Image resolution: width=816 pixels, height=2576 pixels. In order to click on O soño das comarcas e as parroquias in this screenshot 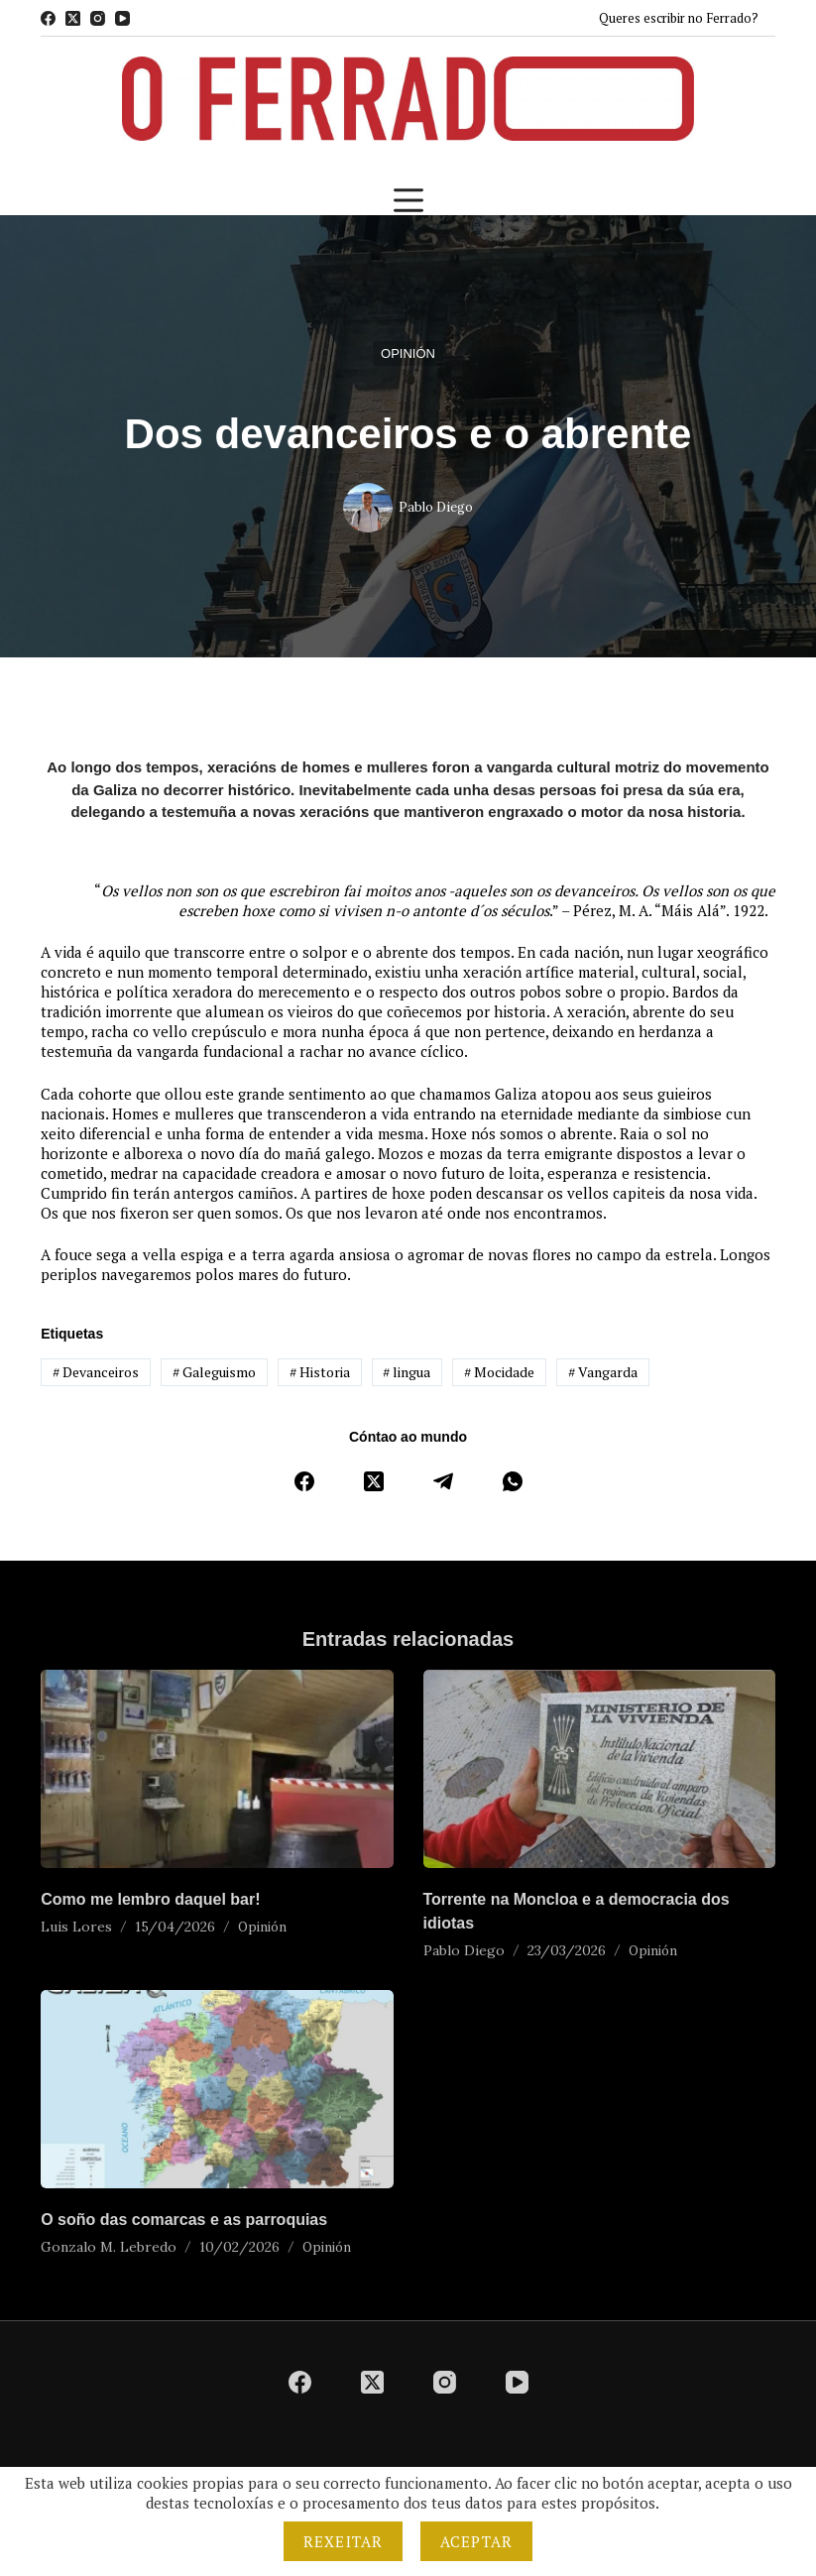, I will do `click(184, 2219)`.